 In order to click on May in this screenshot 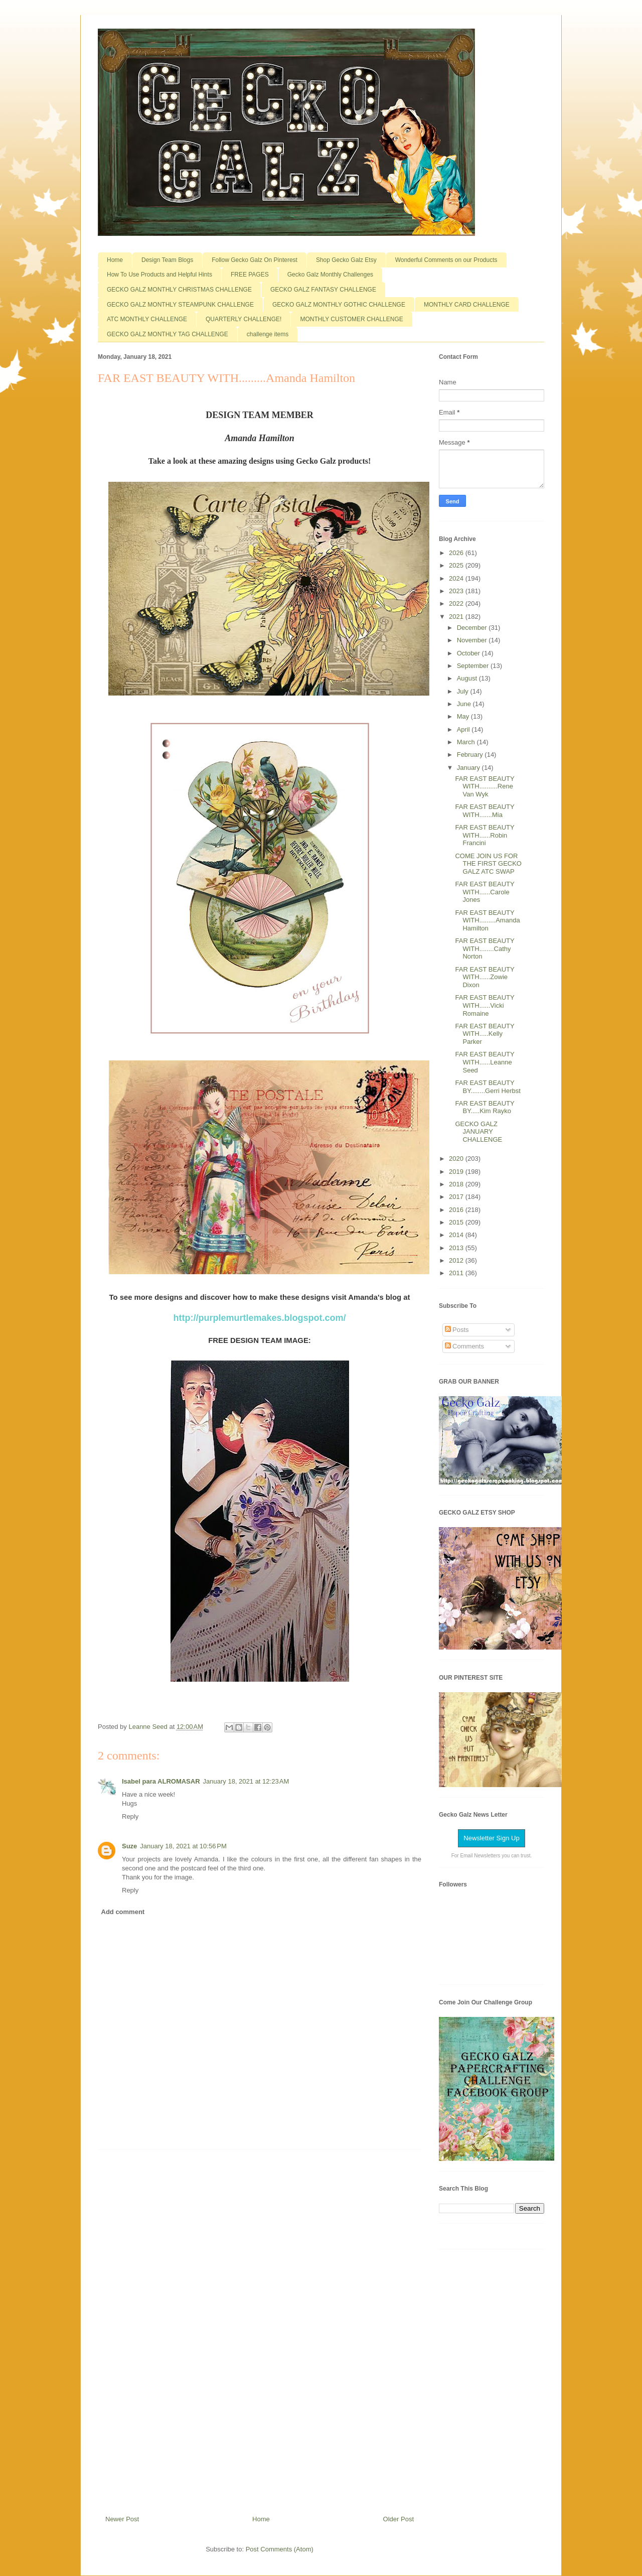, I will do `click(464, 716)`.